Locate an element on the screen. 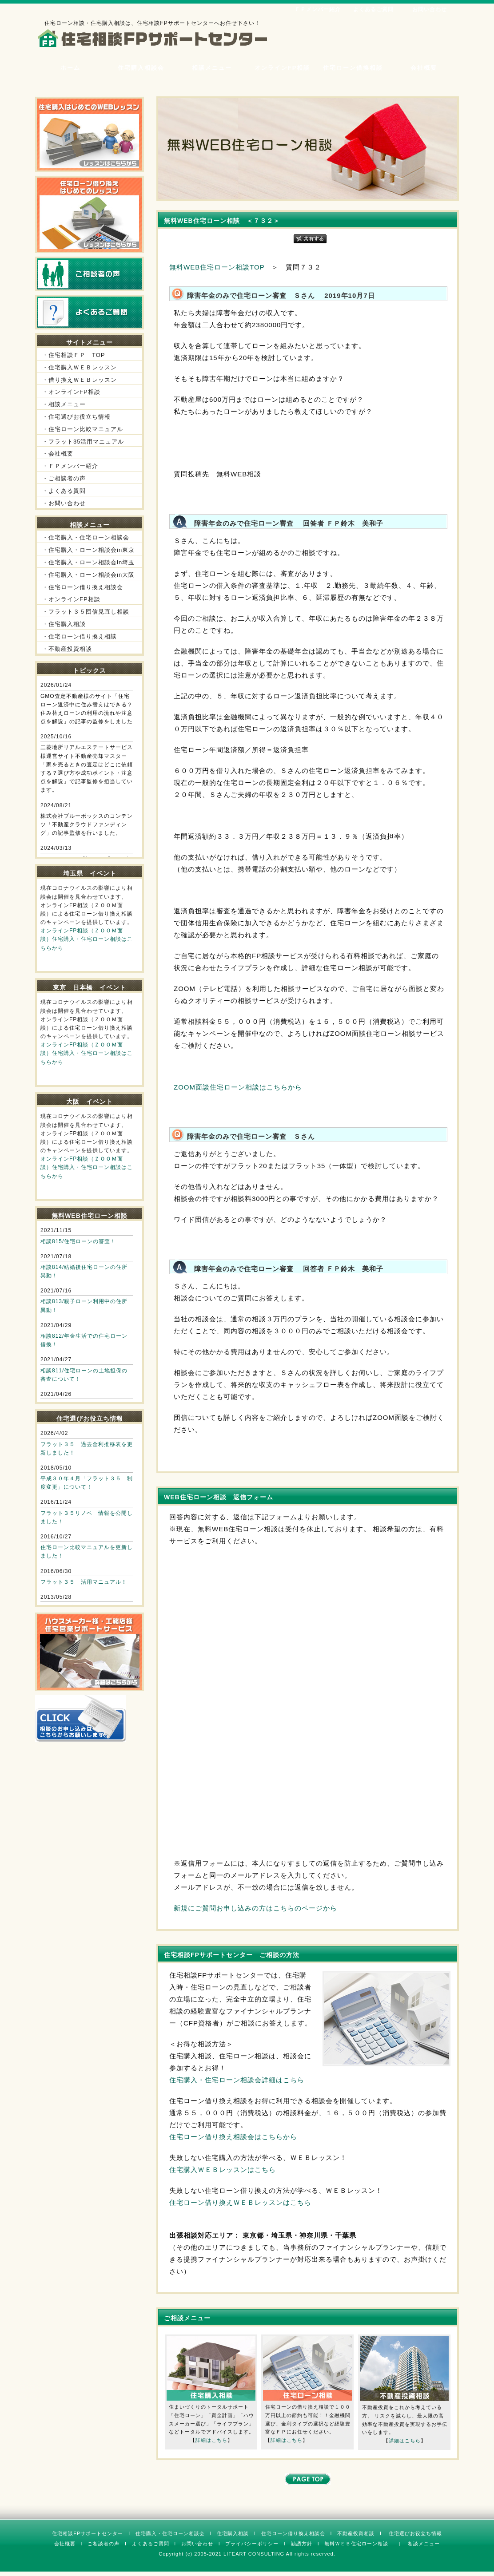 The width and height of the screenshot is (494, 2576). 会社概要 is located at coordinates (423, 67).